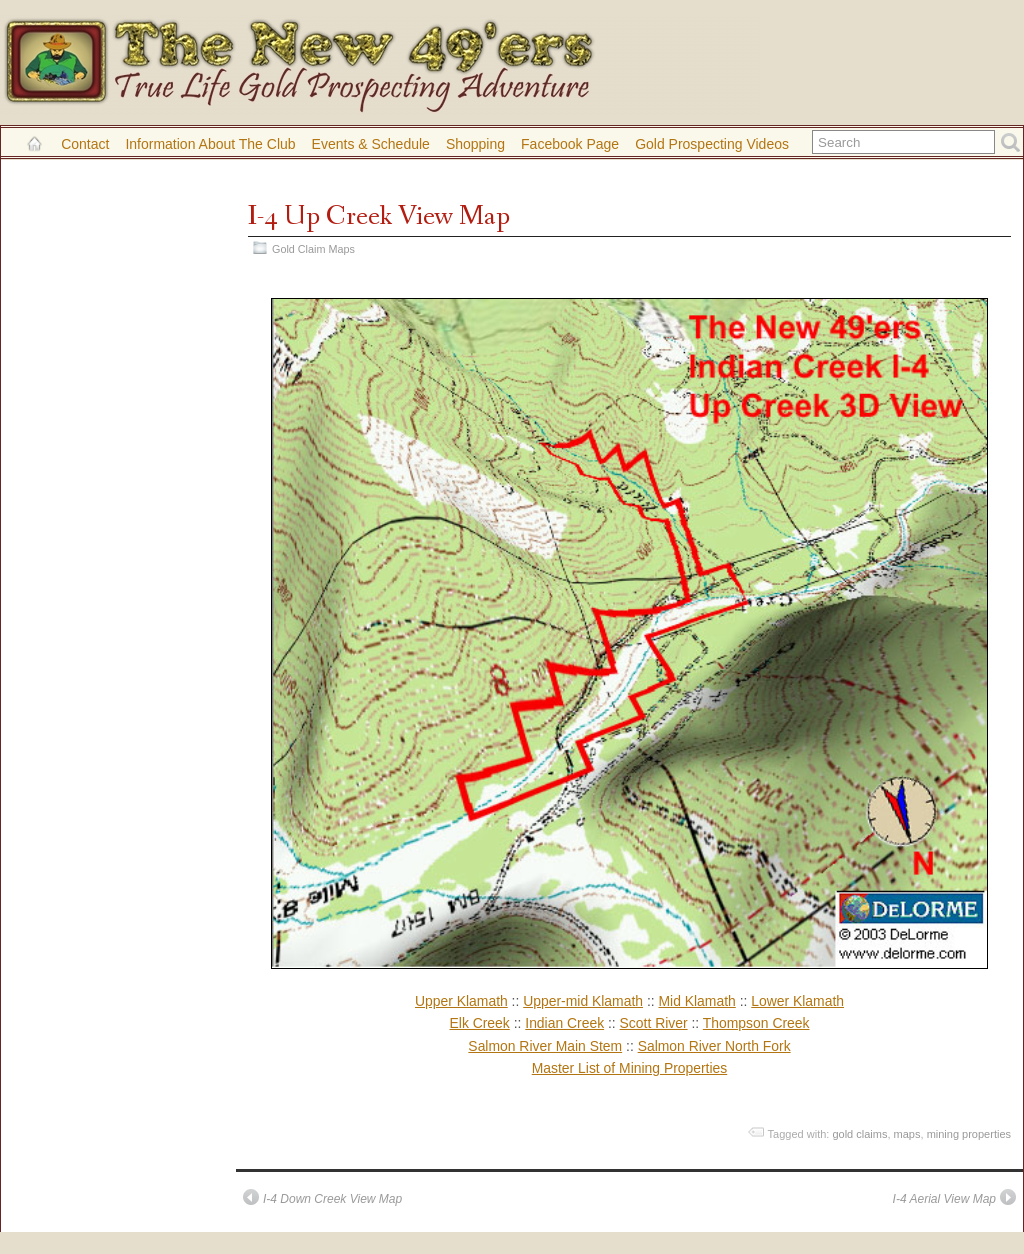 The image size is (1024, 1254). I want to click on Master List of Mining Properties, so click(630, 1068).